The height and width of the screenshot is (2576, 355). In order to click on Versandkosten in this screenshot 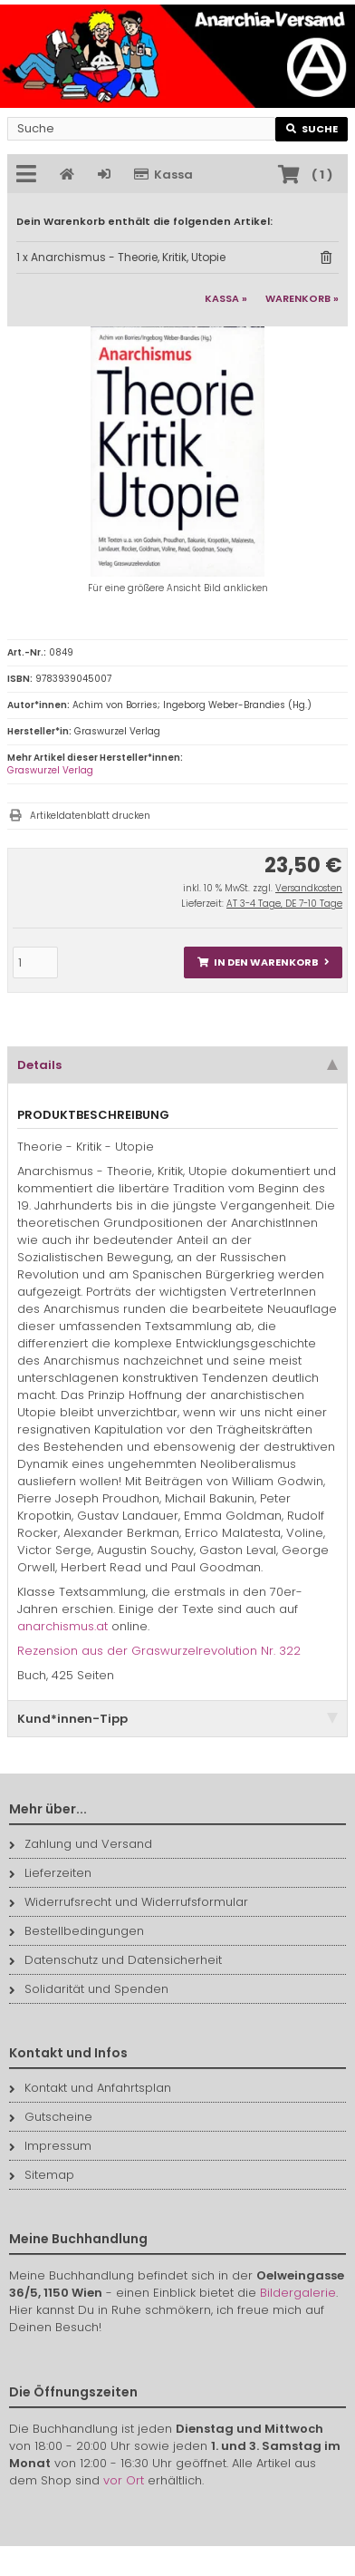, I will do `click(308, 888)`.